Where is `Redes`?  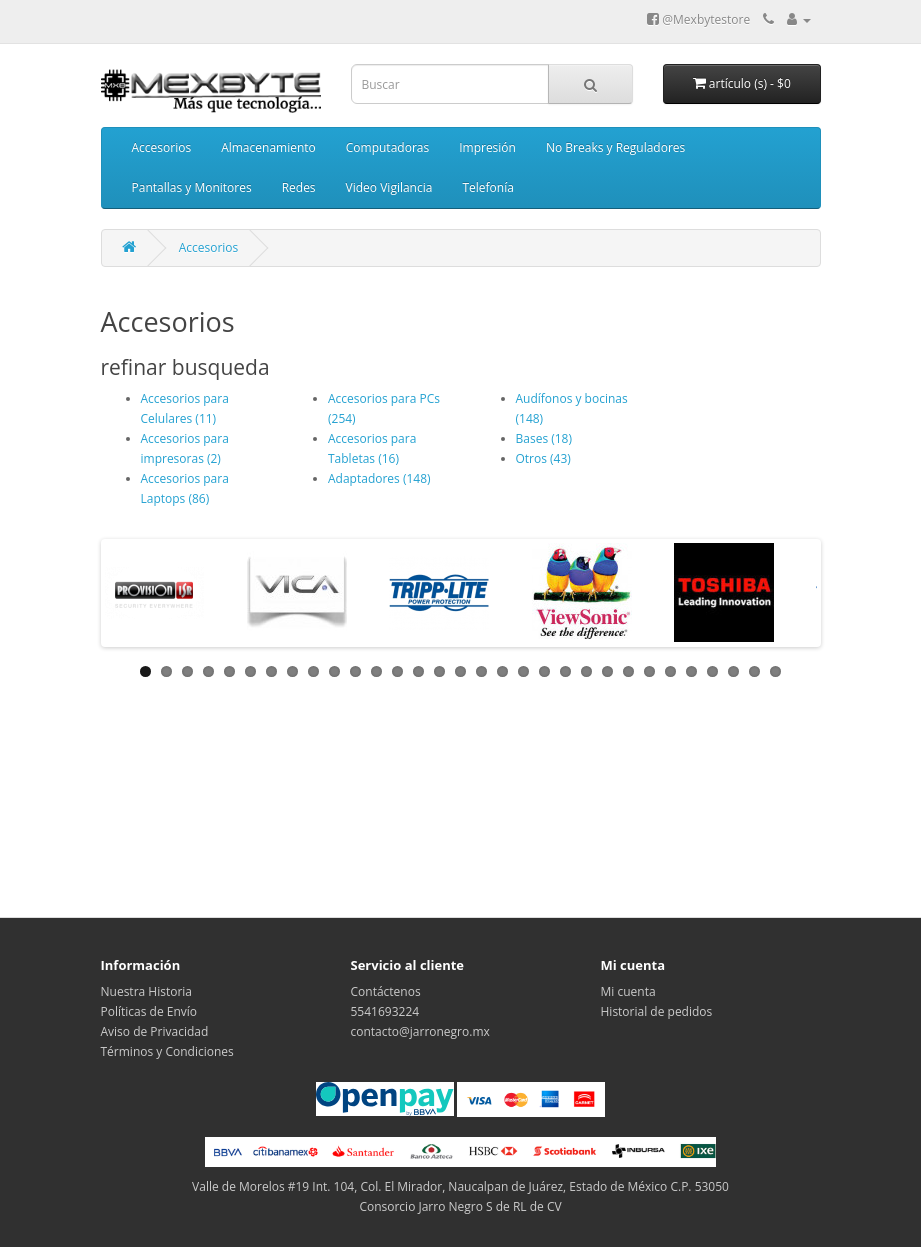 Redes is located at coordinates (299, 187).